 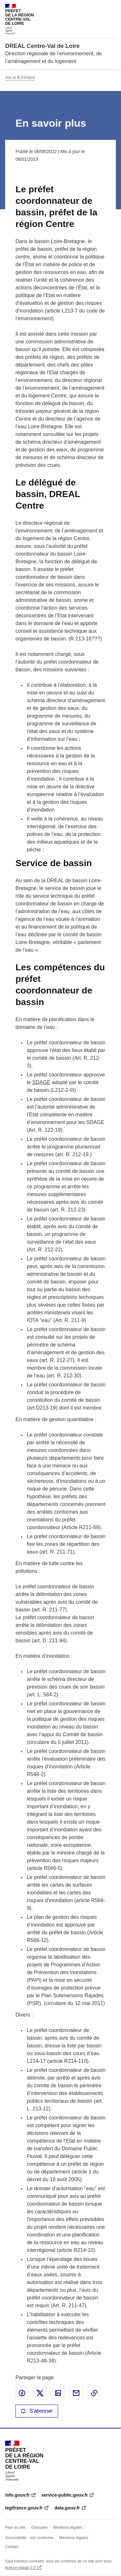 I want to click on Copier le lien de la page dans le presse-papier, so click(x=94, y=2393).